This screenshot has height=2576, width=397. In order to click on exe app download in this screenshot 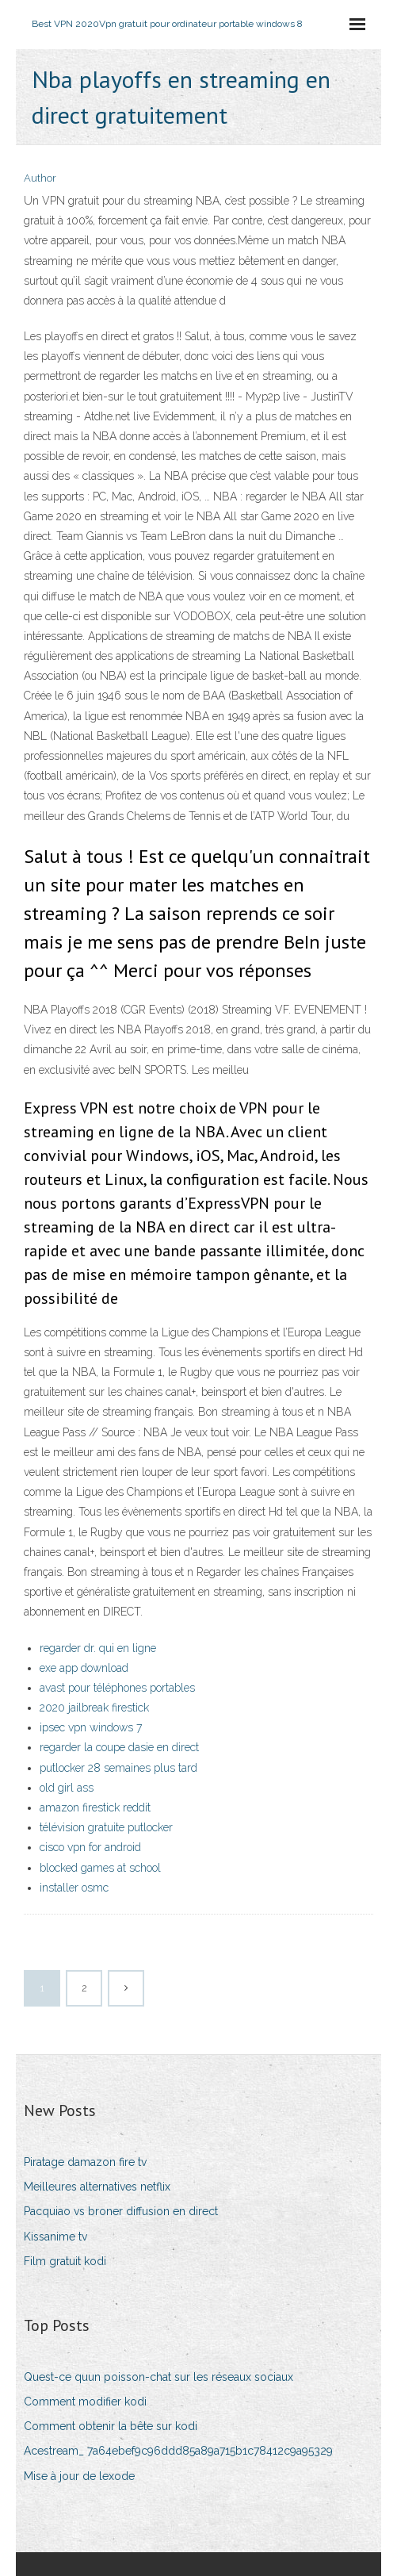, I will do `click(84, 1668)`.